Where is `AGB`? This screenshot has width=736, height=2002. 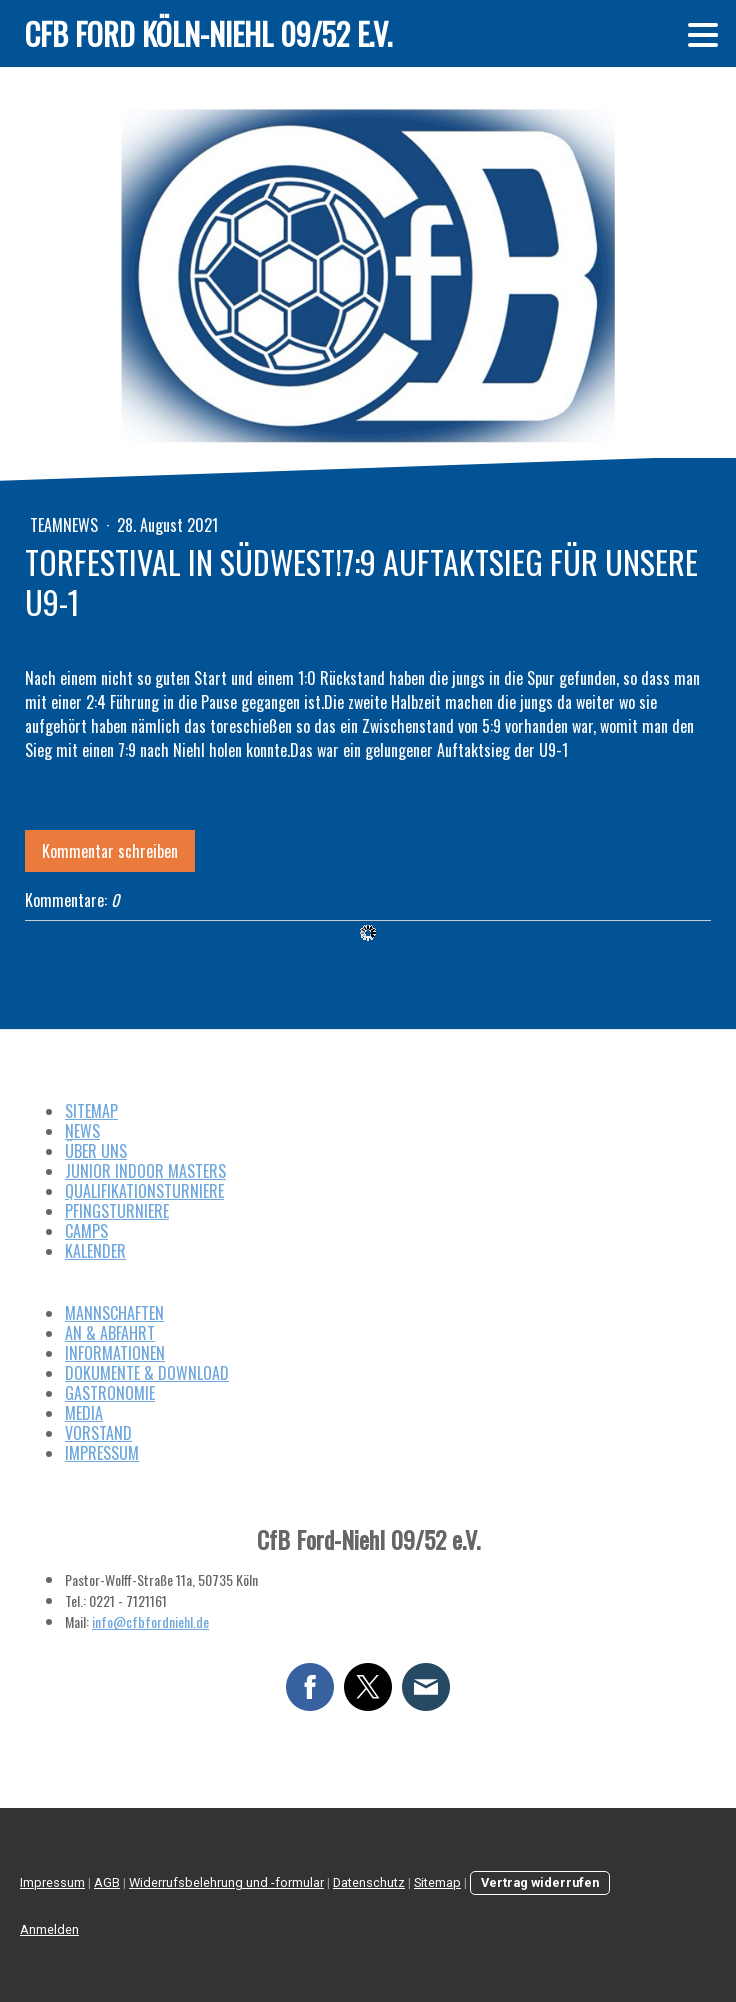
AGB is located at coordinates (107, 1882).